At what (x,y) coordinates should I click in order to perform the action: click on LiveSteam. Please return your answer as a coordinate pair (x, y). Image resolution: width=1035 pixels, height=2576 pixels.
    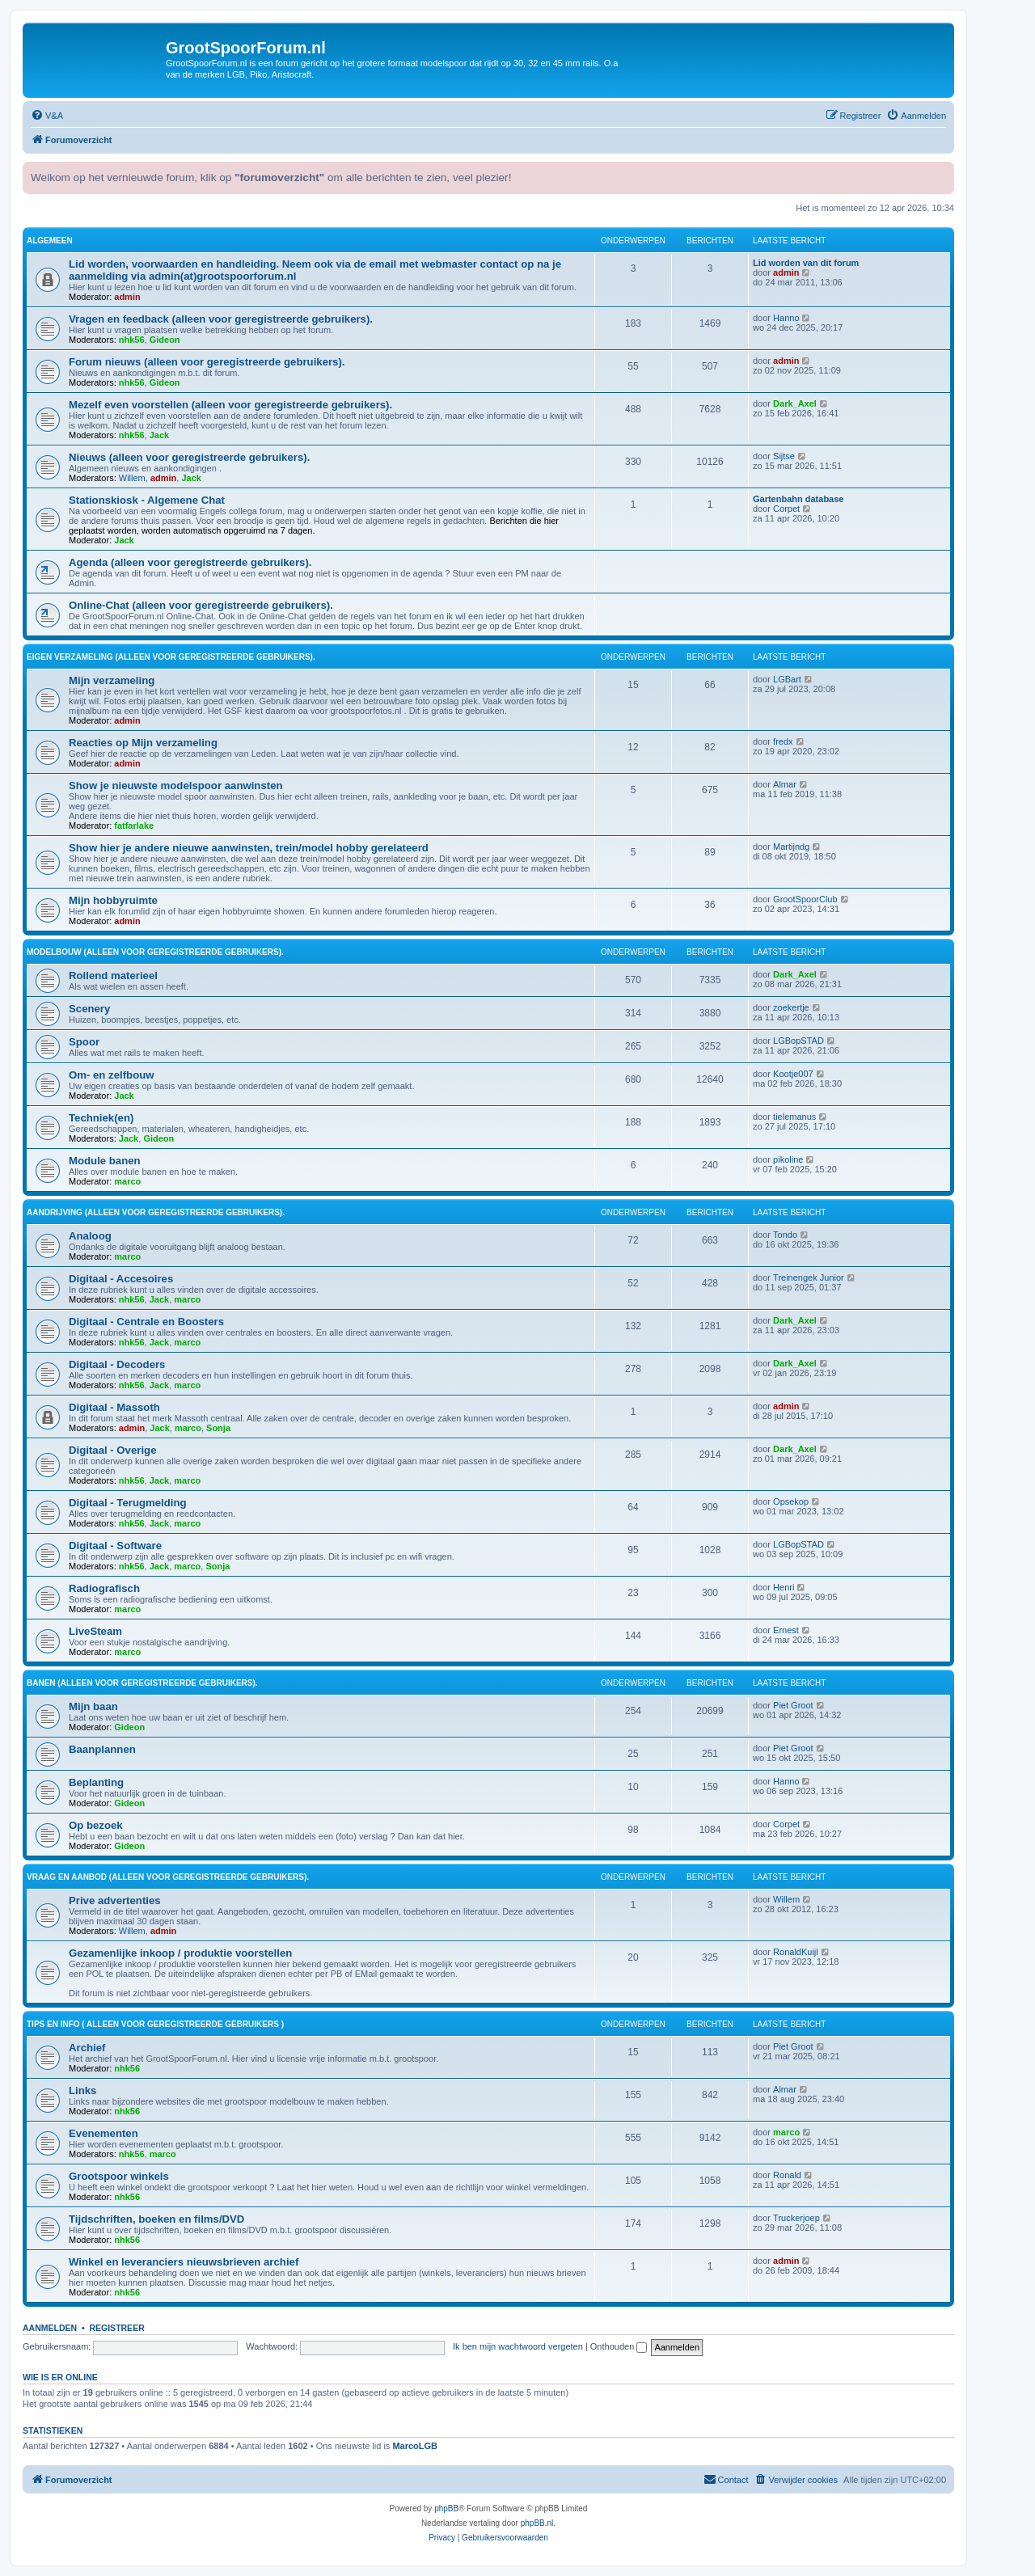
    Looking at the image, I should click on (95, 1631).